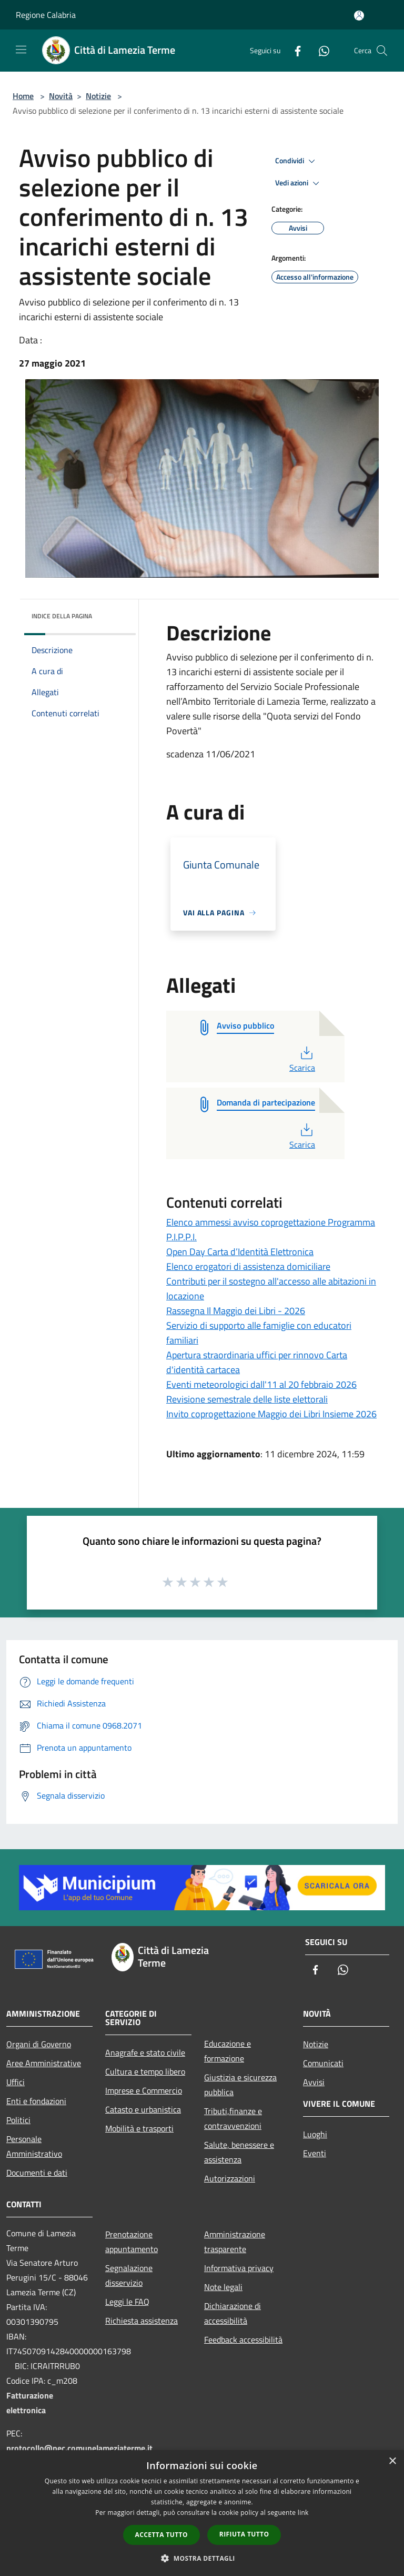 The height and width of the screenshot is (2576, 404). What do you see at coordinates (314, 2082) in the screenshot?
I see `Avvisi` at bounding box center [314, 2082].